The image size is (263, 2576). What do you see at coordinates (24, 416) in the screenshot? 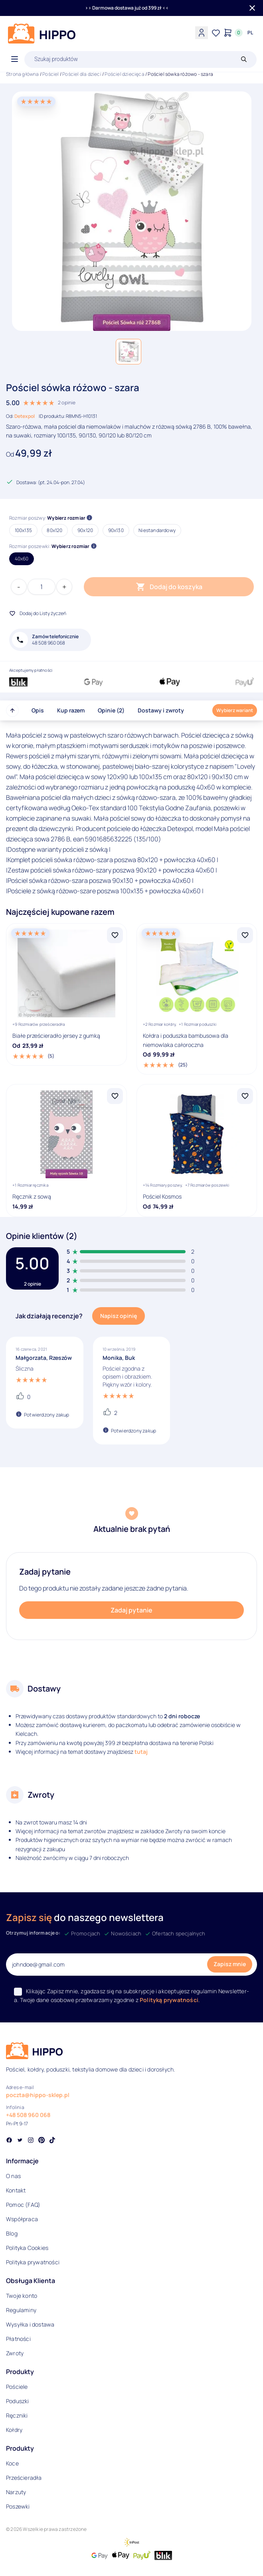
I see `Detexpol` at bounding box center [24, 416].